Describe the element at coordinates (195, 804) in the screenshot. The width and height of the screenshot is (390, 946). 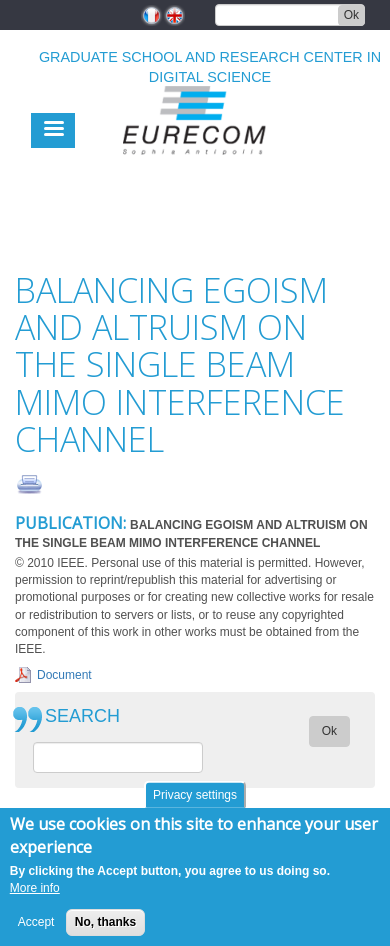
I see `Privacy settings` at that location.